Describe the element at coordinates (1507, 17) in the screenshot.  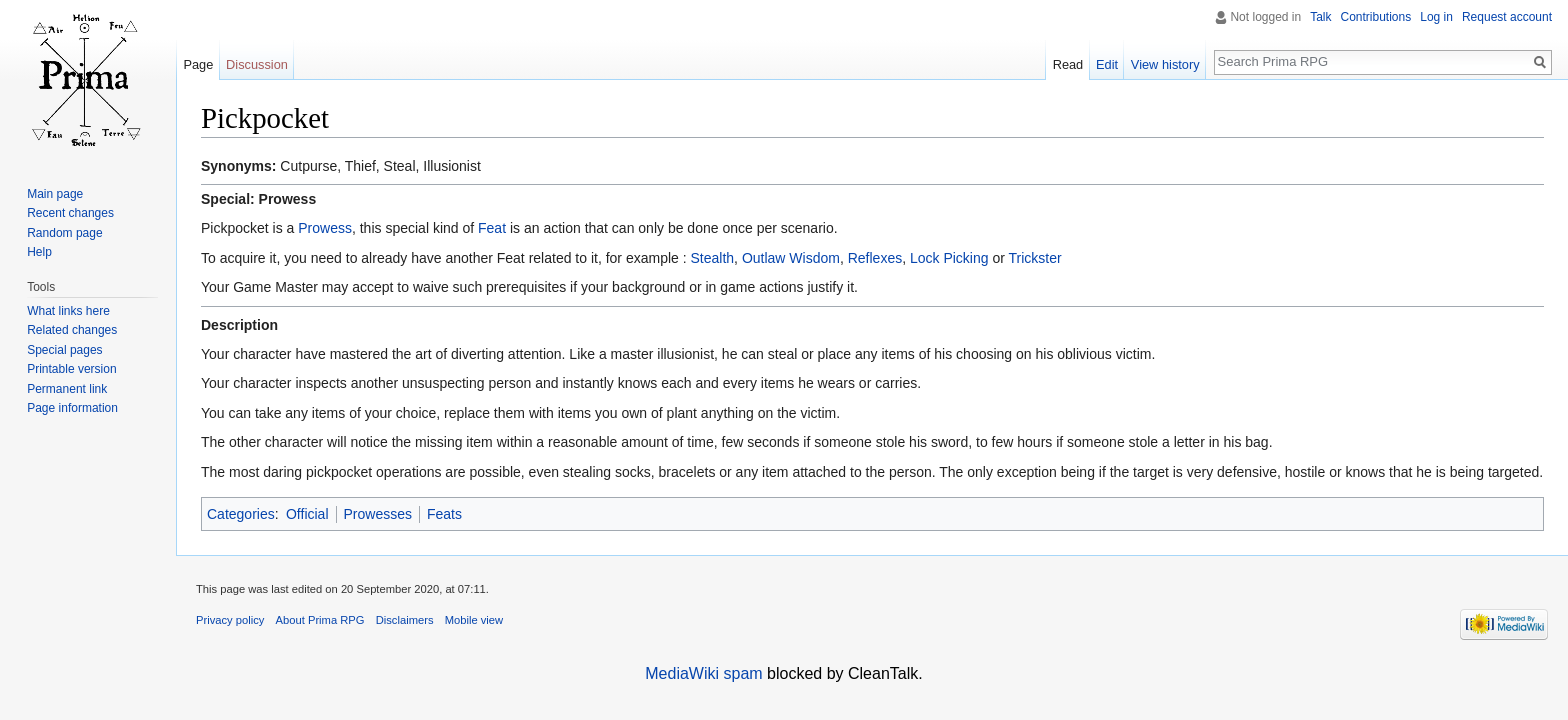
I see `Request account` at that location.